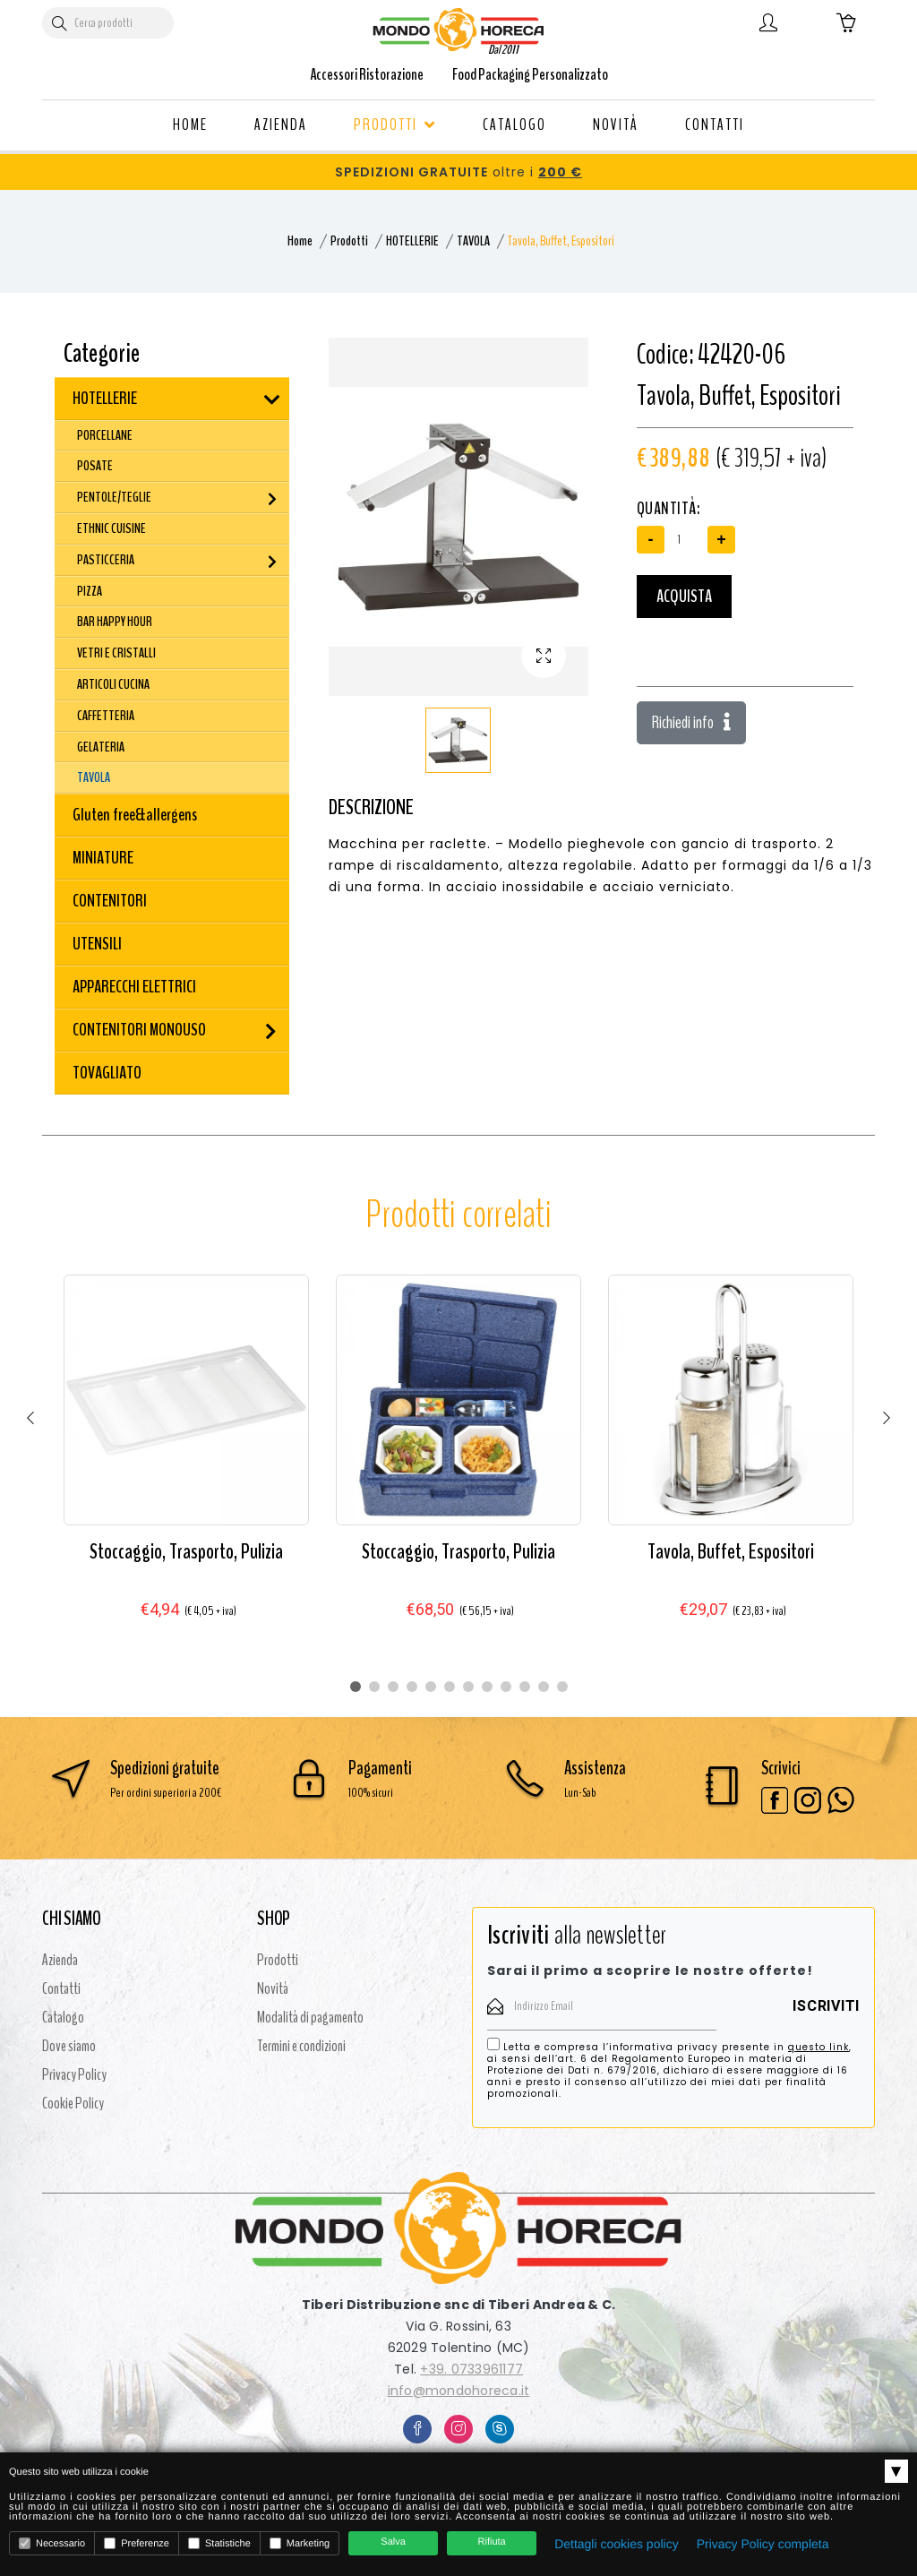 Image resolution: width=917 pixels, height=2576 pixels. I want to click on NOVITÀ, so click(615, 124).